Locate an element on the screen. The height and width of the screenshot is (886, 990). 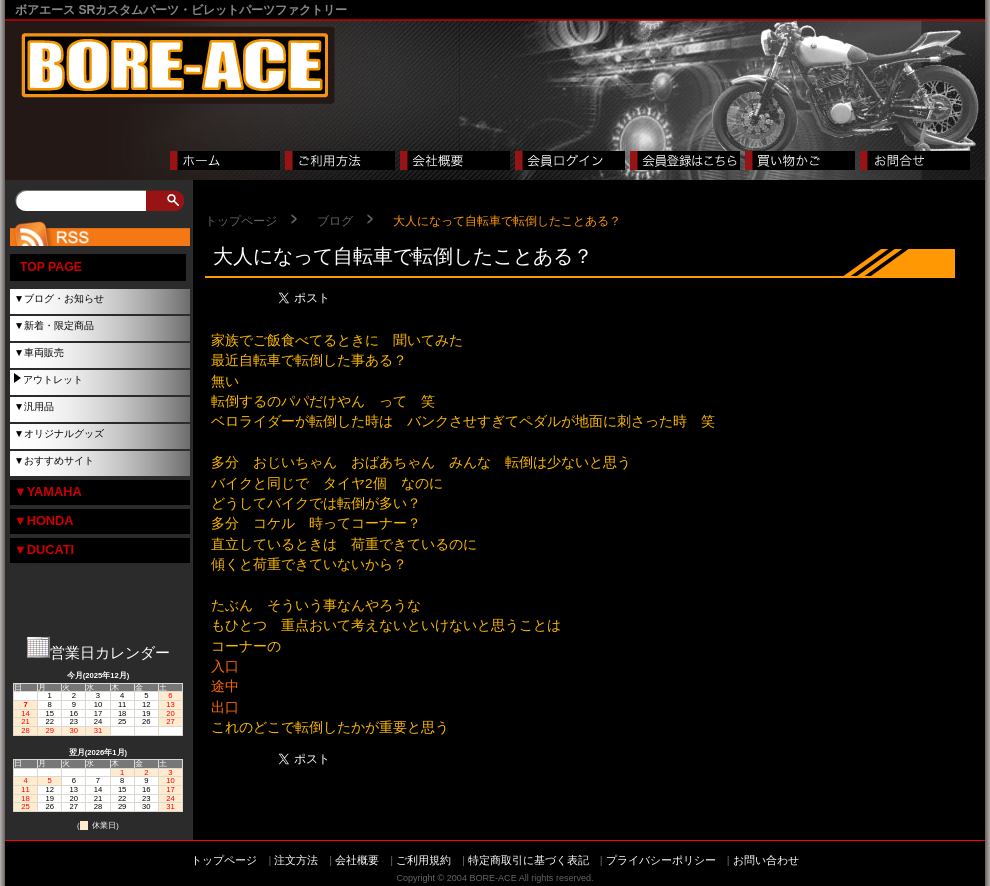
プライバシーポリシー is located at coordinates (661, 860).